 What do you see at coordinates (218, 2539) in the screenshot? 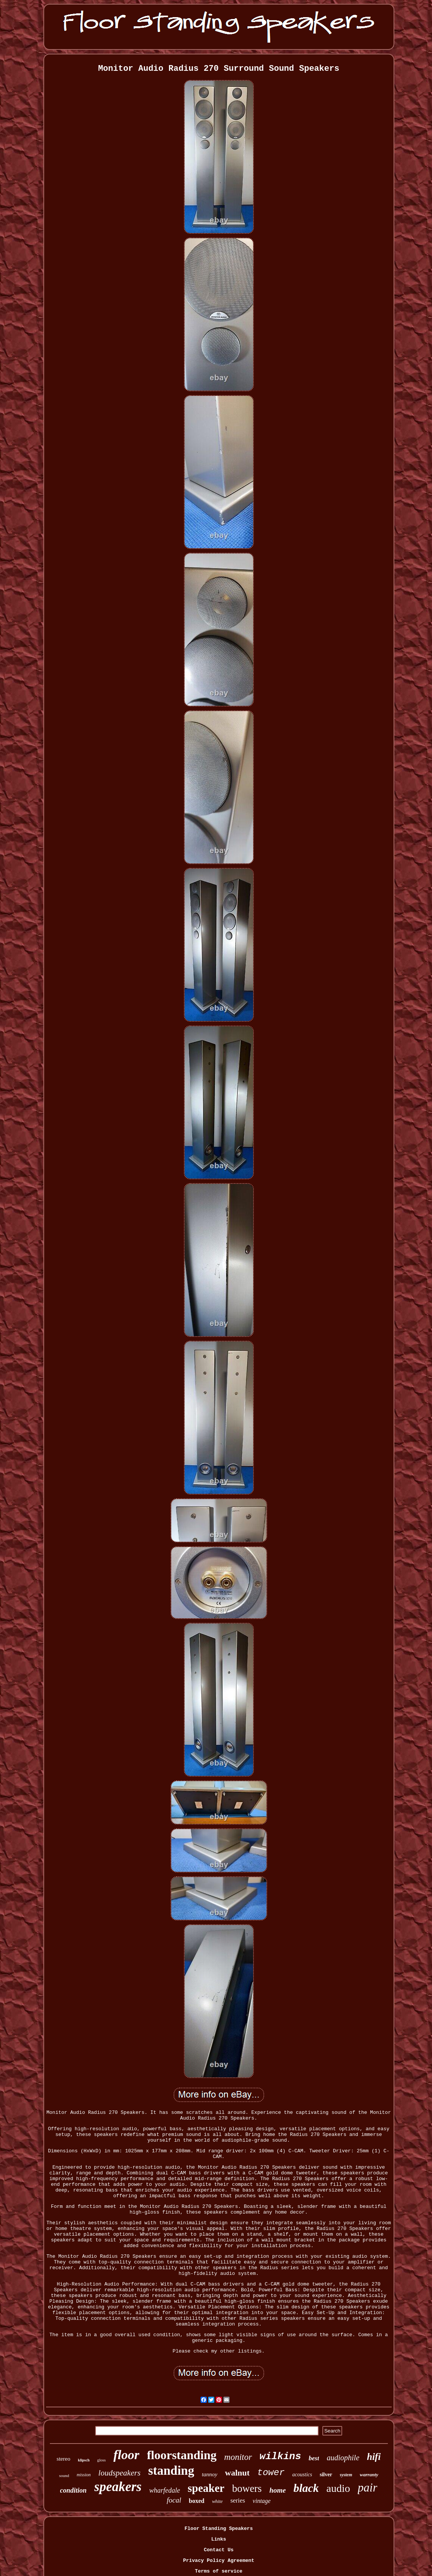
I see `Links` at bounding box center [218, 2539].